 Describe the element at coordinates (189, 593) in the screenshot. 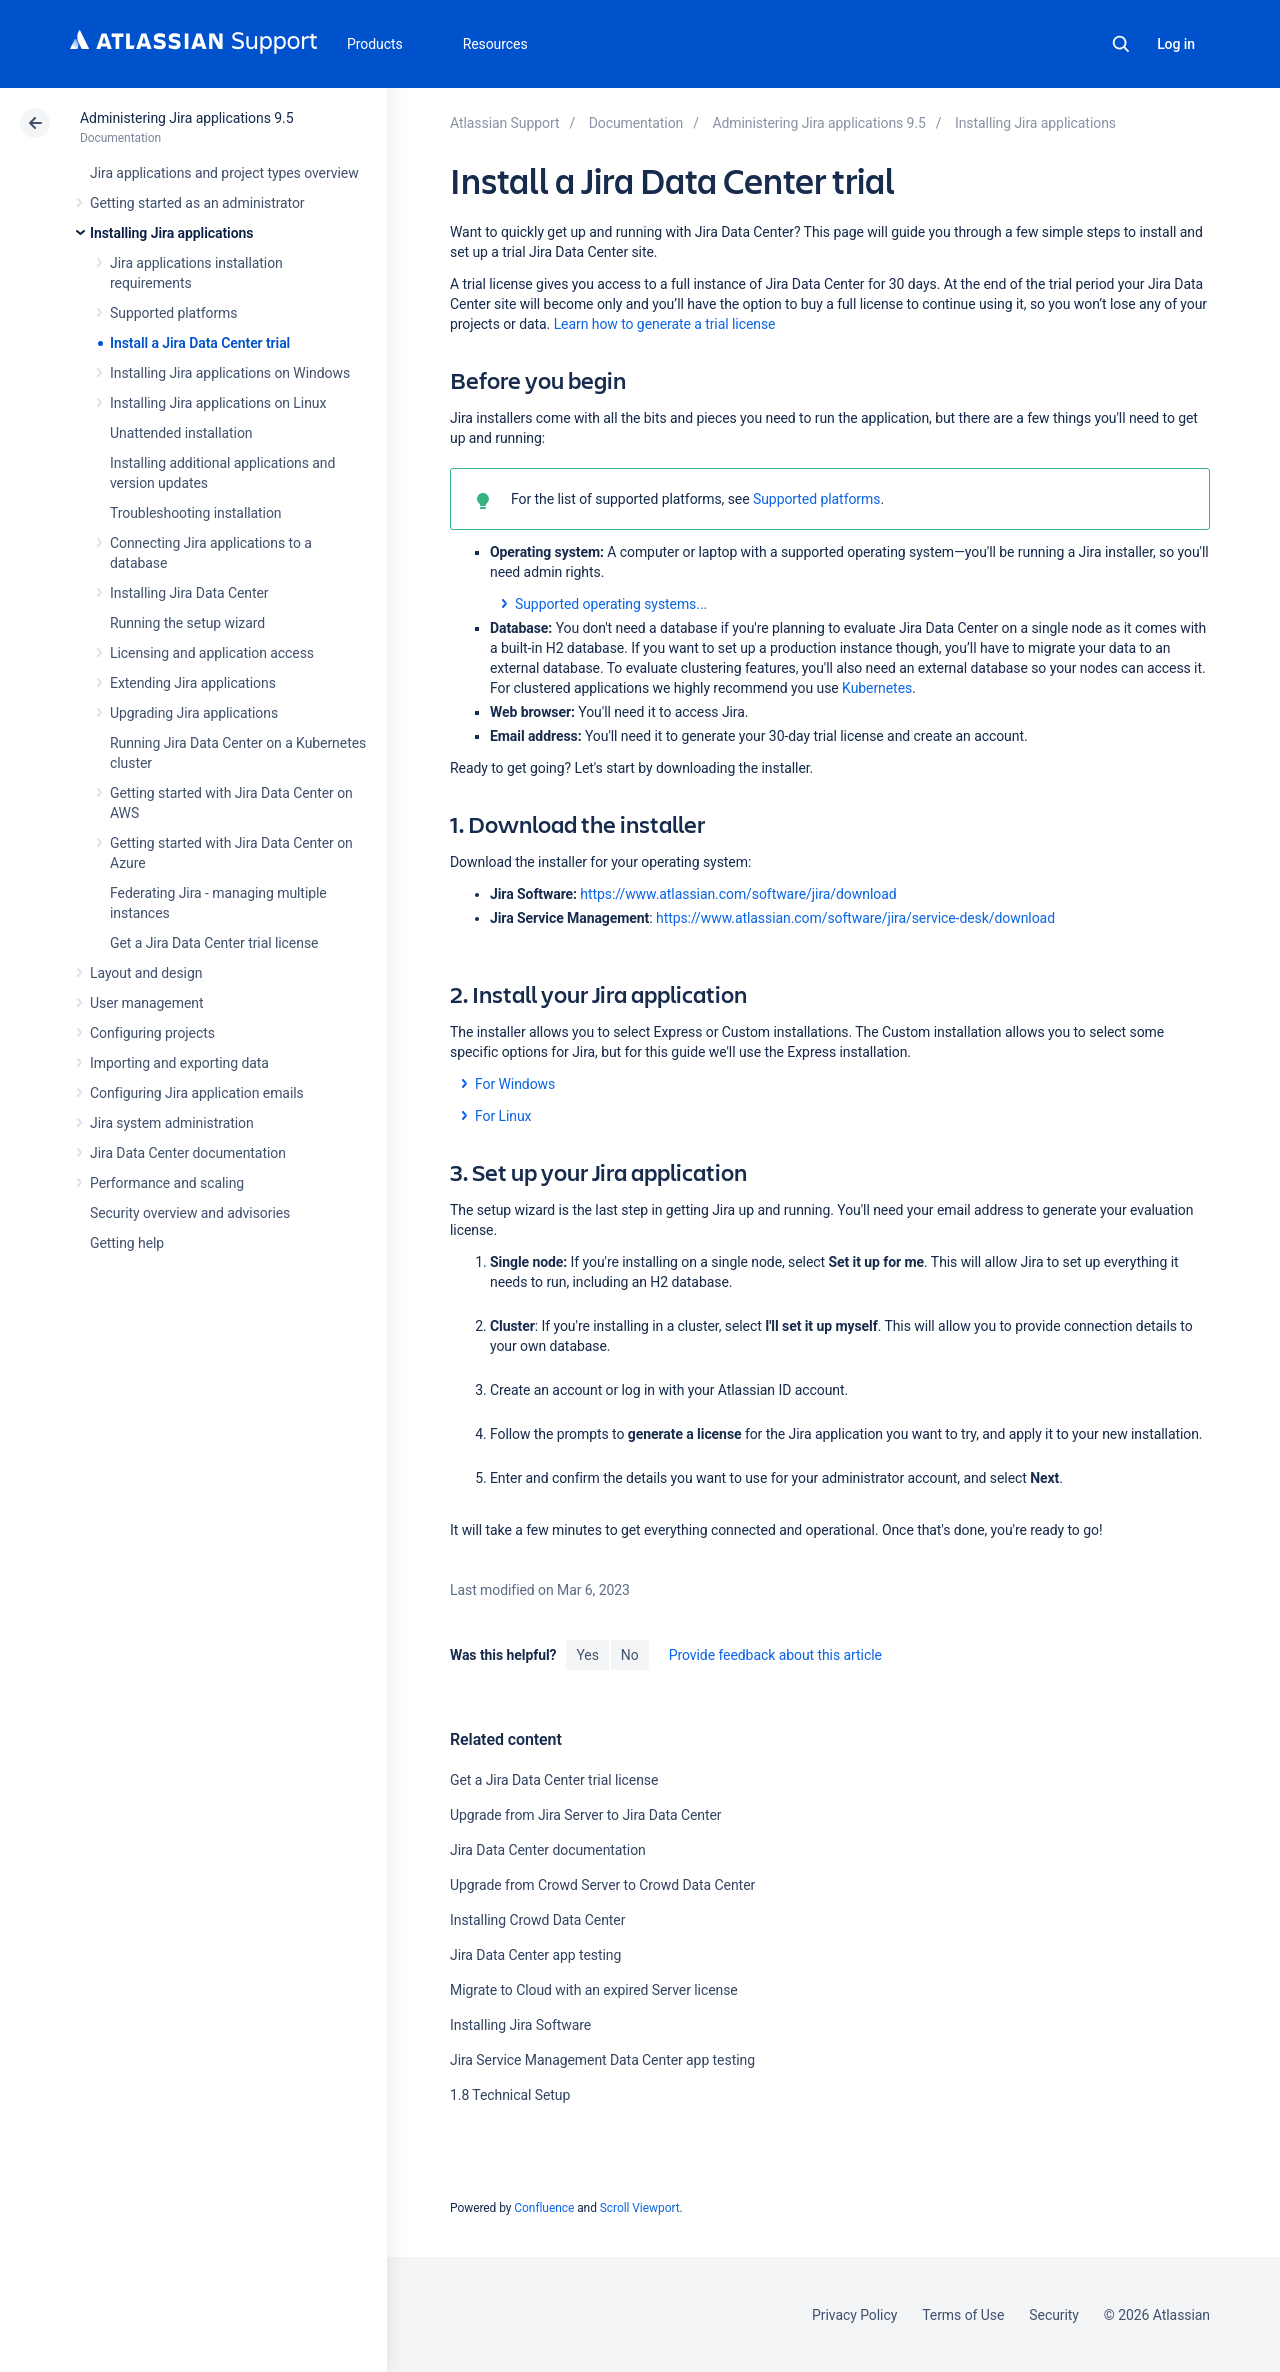

I see `Installing Jira Data Center` at that location.